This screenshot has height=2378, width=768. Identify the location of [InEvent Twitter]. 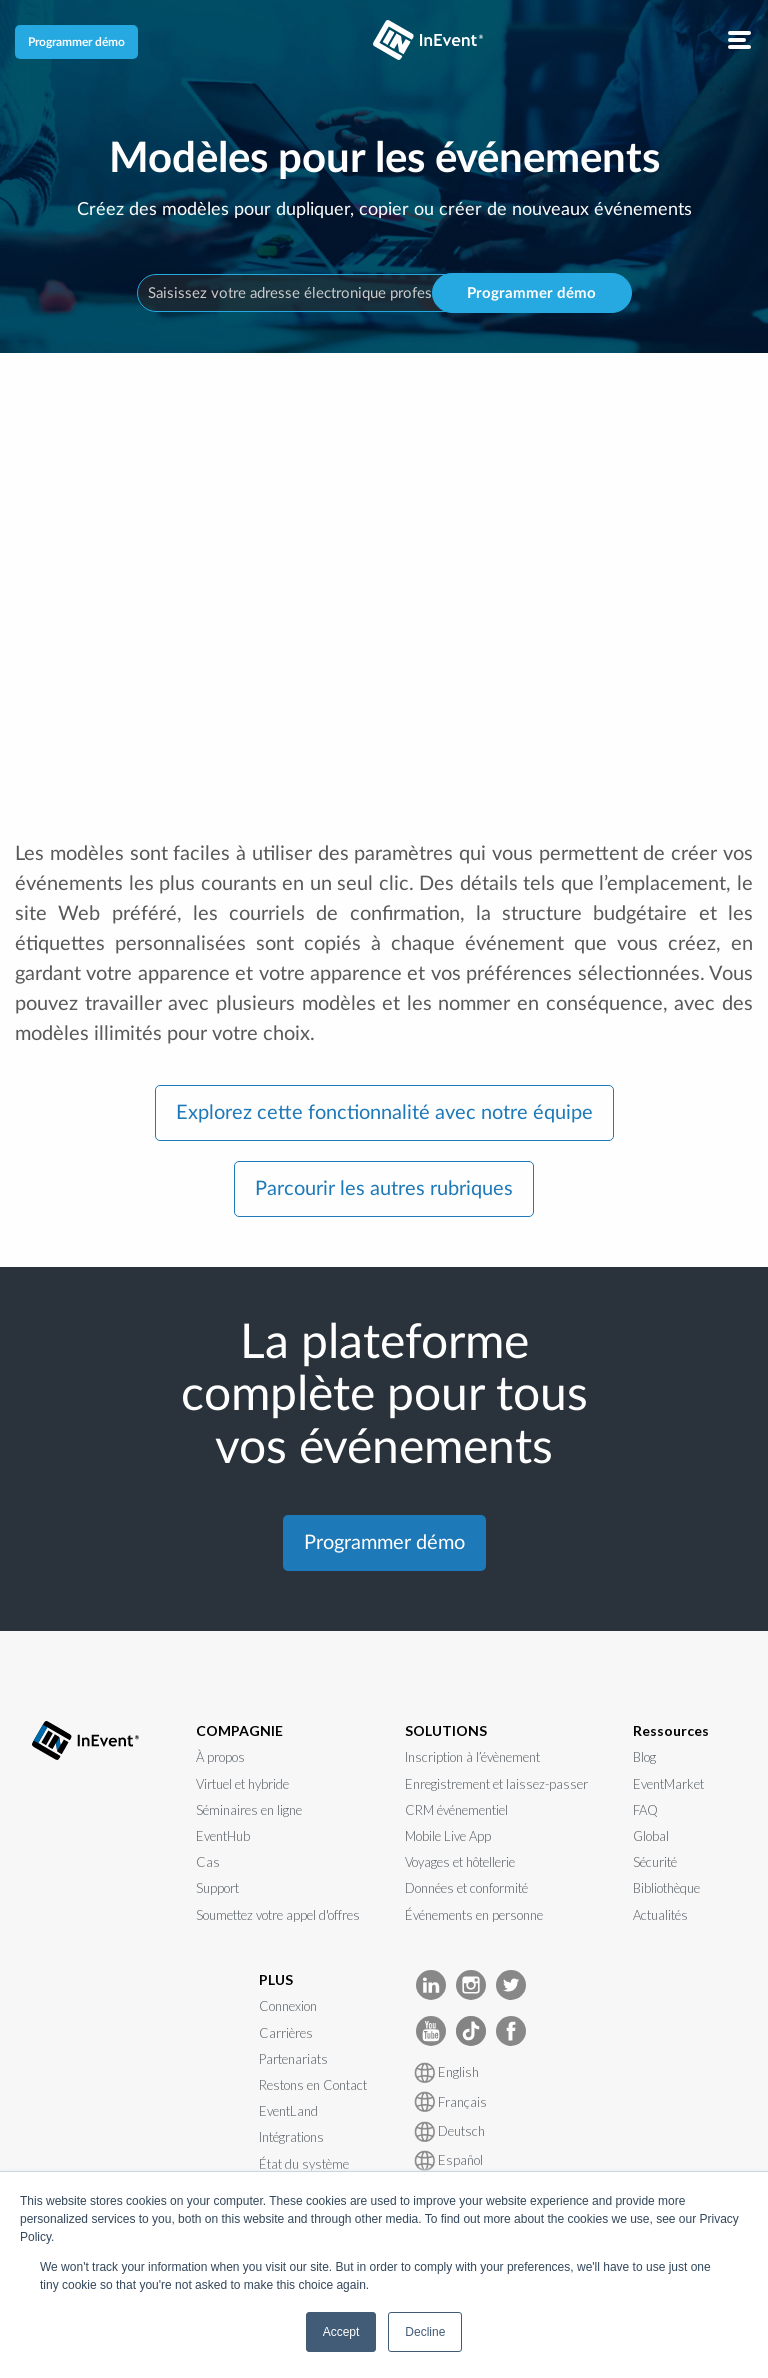
(511, 1983).